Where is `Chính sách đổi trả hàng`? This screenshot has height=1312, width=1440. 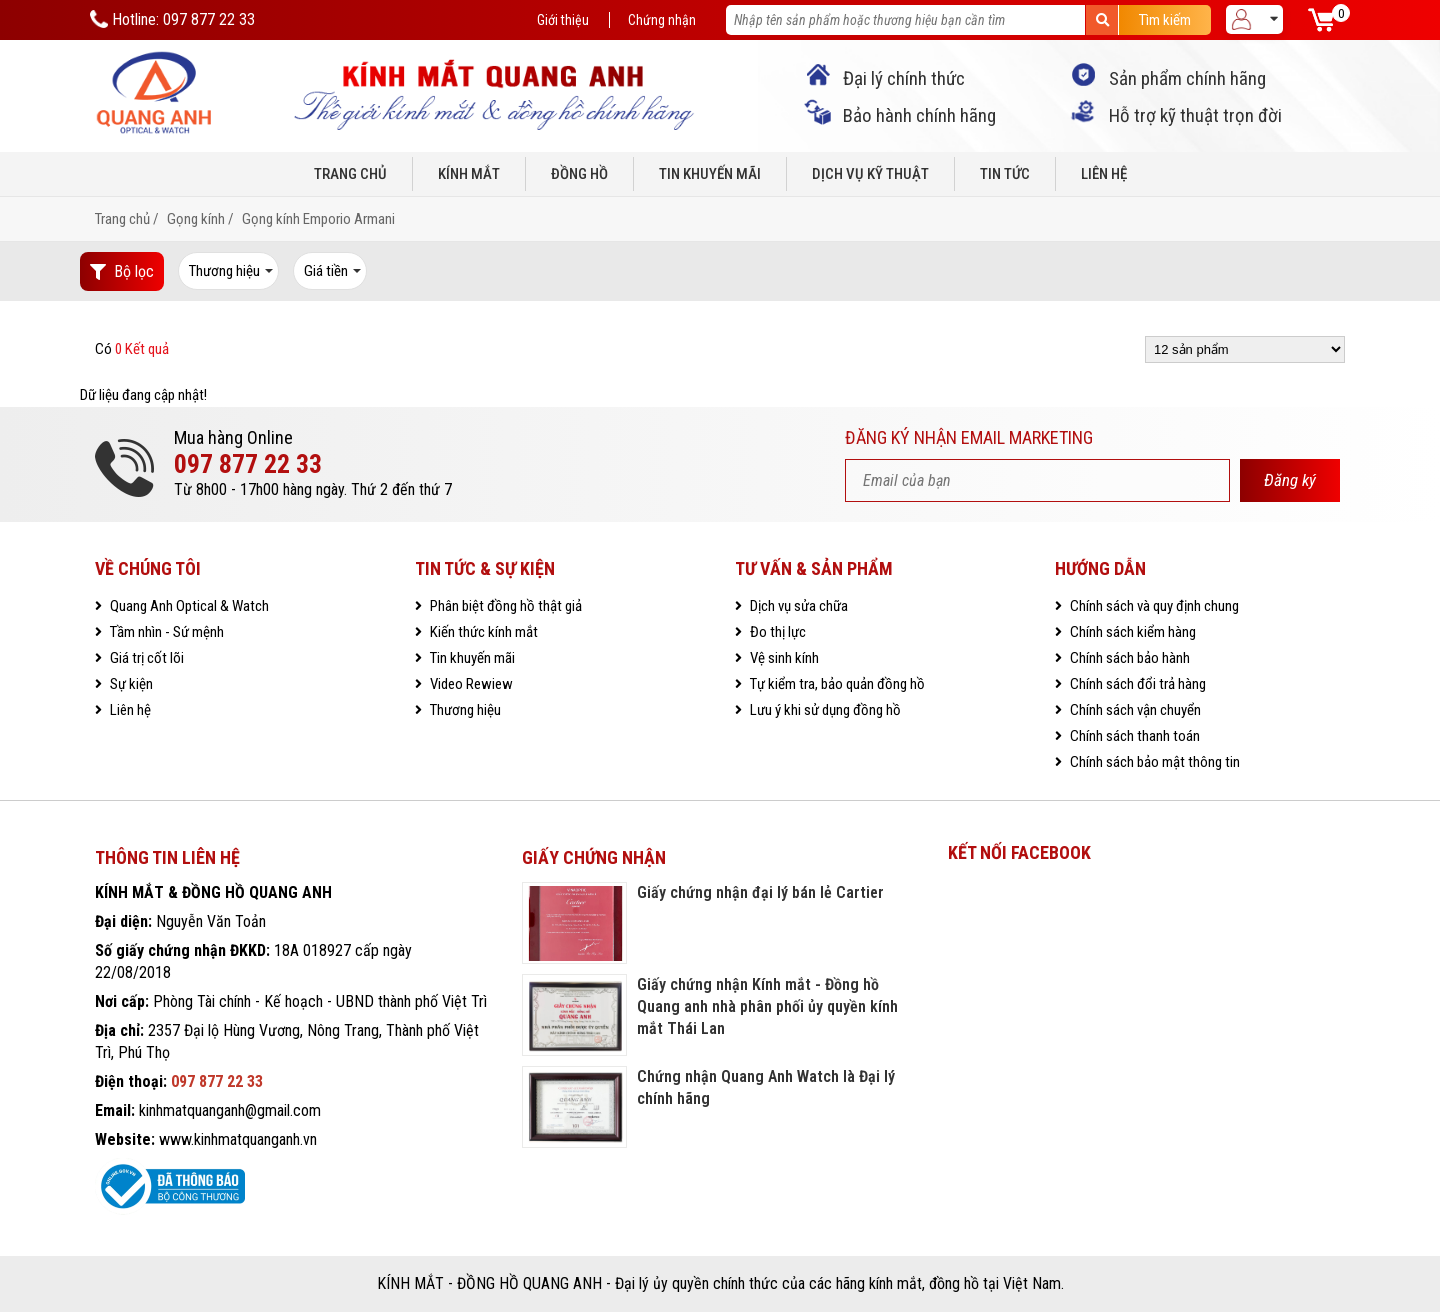 Chính sách đổi trả hàng is located at coordinates (1136, 684).